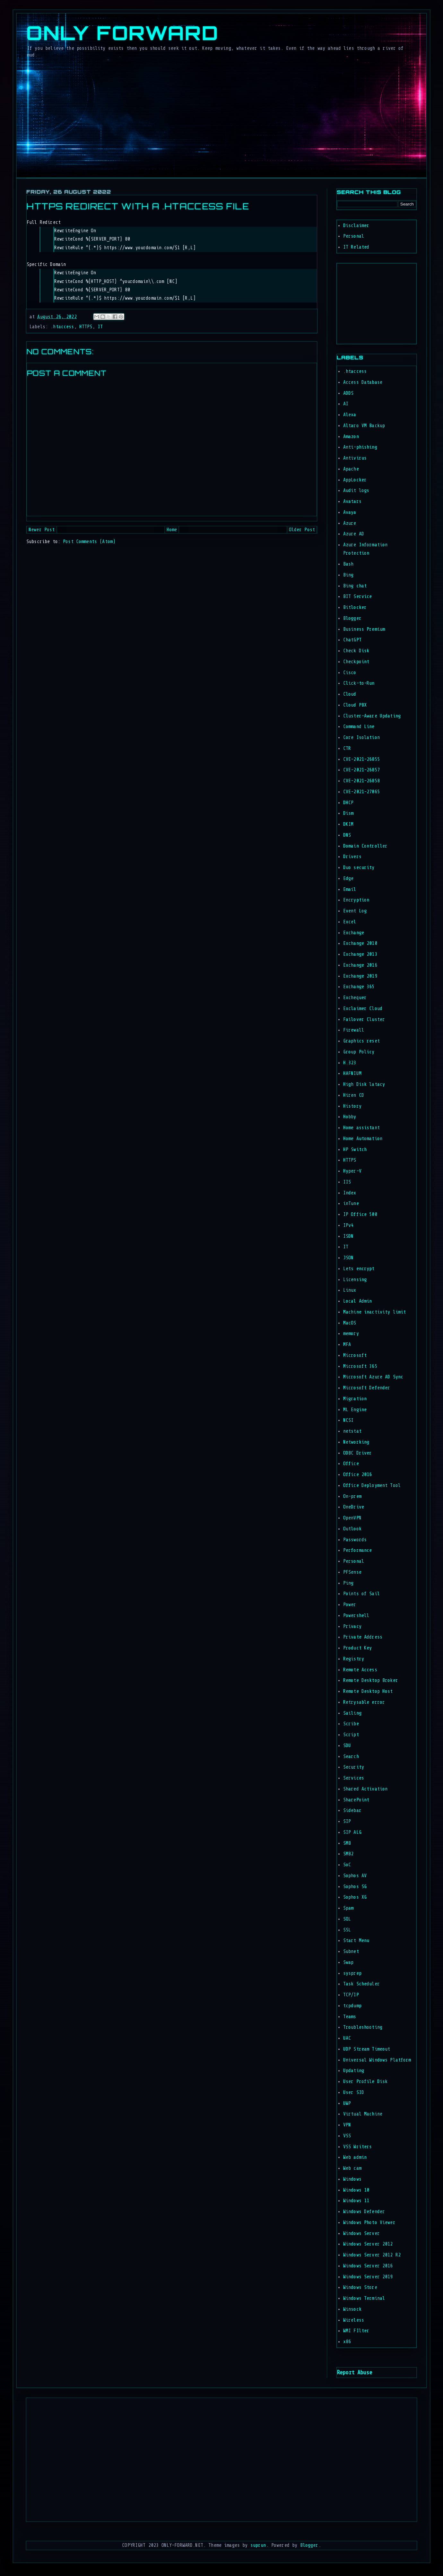 The width and height of the screenshot is (443, 2576). I want to click on Retrysable error, so click(364, 1702).